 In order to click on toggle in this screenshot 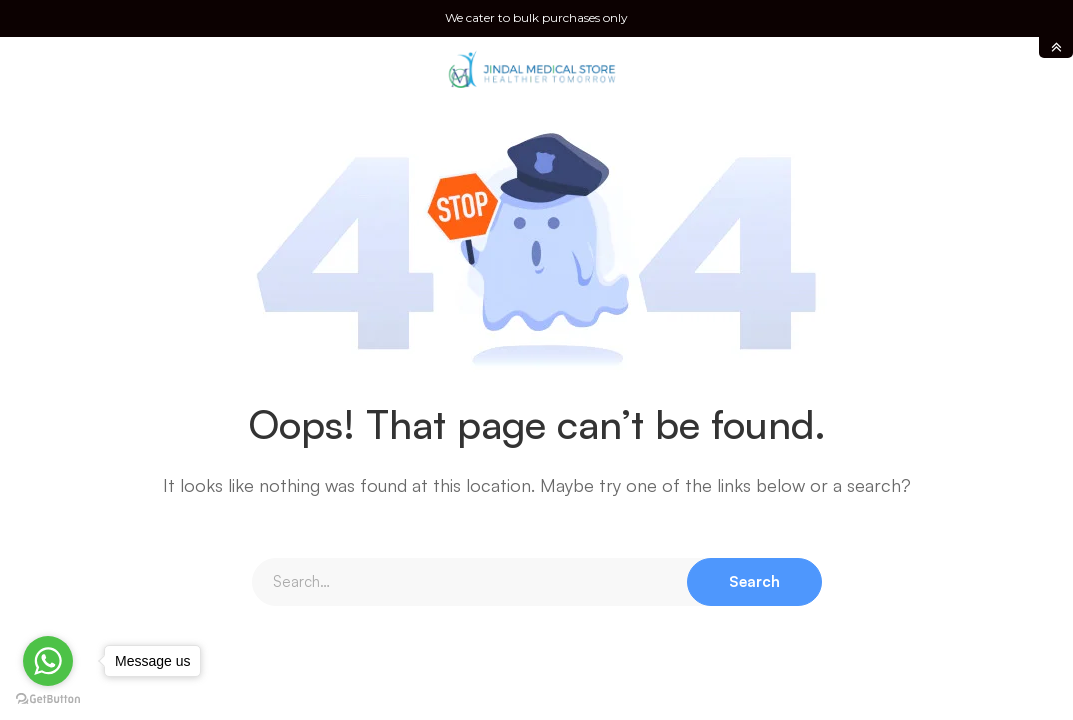, I will do `click(1056, 47)`.